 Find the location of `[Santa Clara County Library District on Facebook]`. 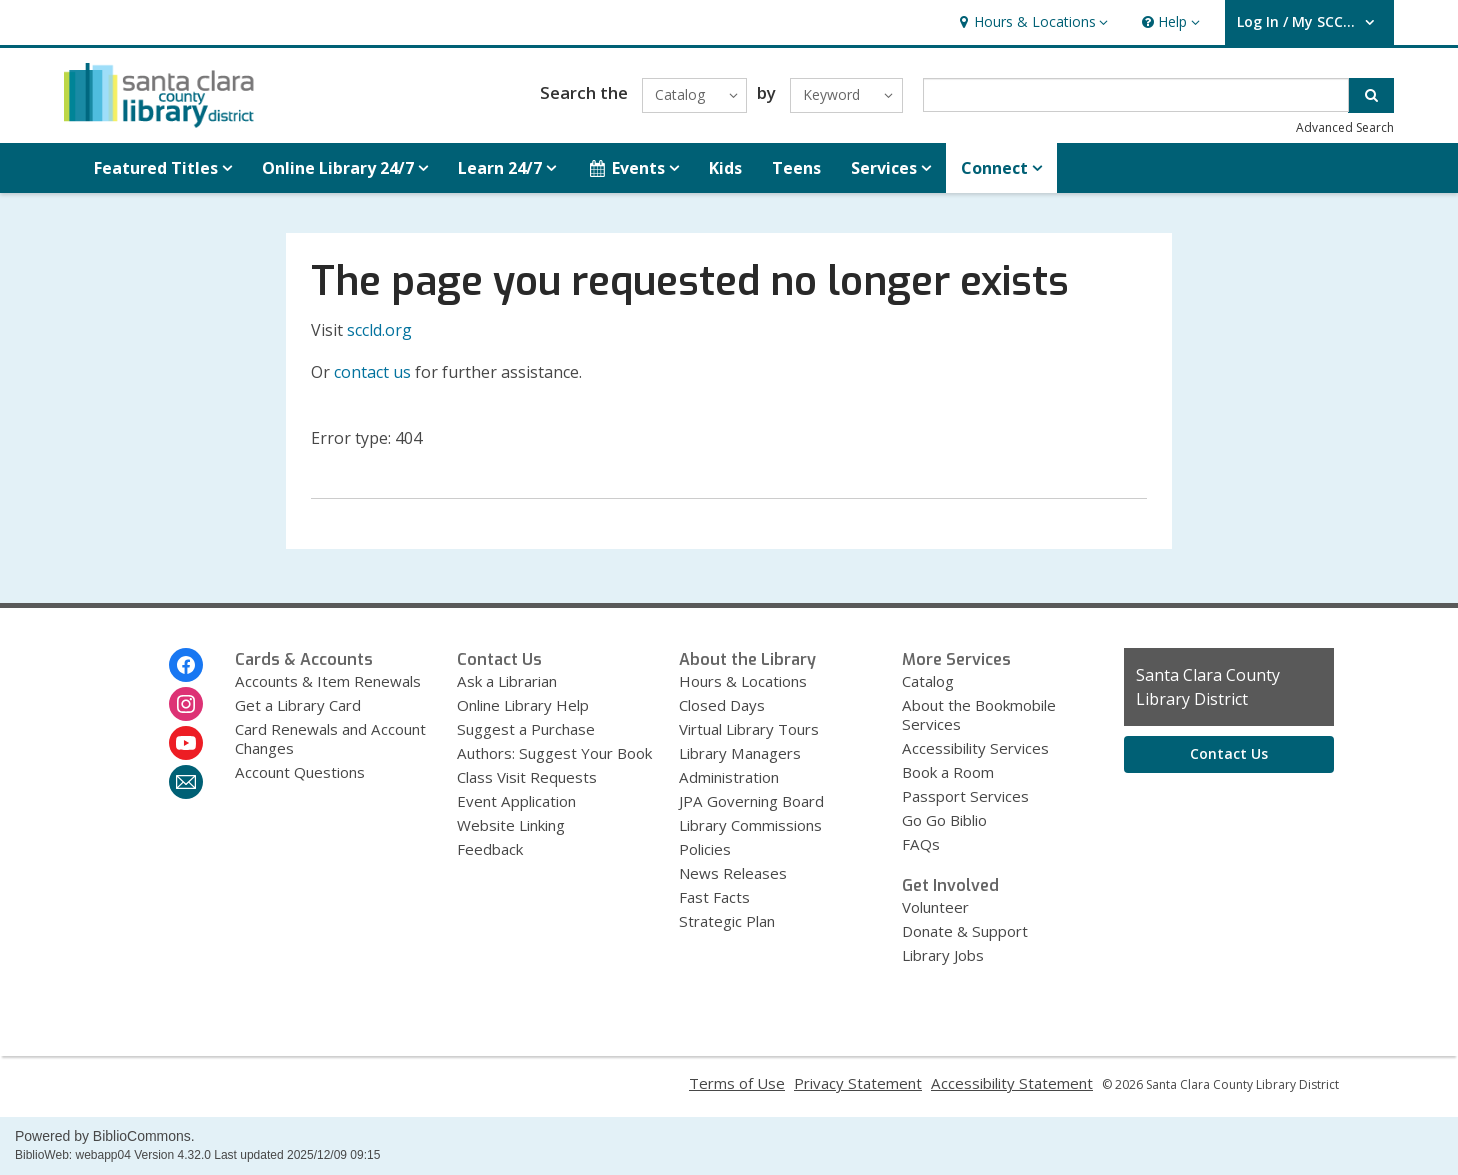

[Santa Clara County Library District on Facebook] is located at coordinates (186, 665).